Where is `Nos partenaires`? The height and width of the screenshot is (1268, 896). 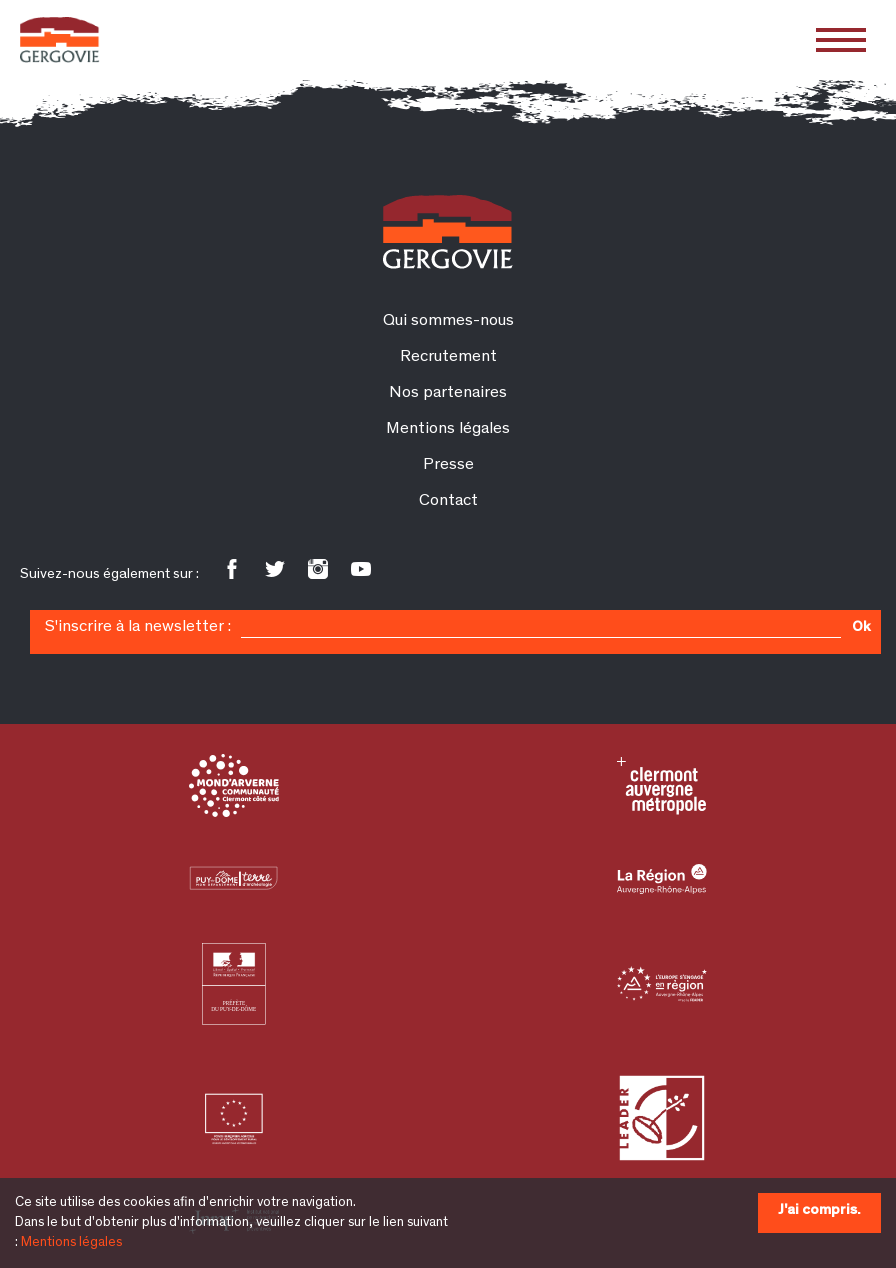
Nos partenaires is located at coordinates (448, 393).